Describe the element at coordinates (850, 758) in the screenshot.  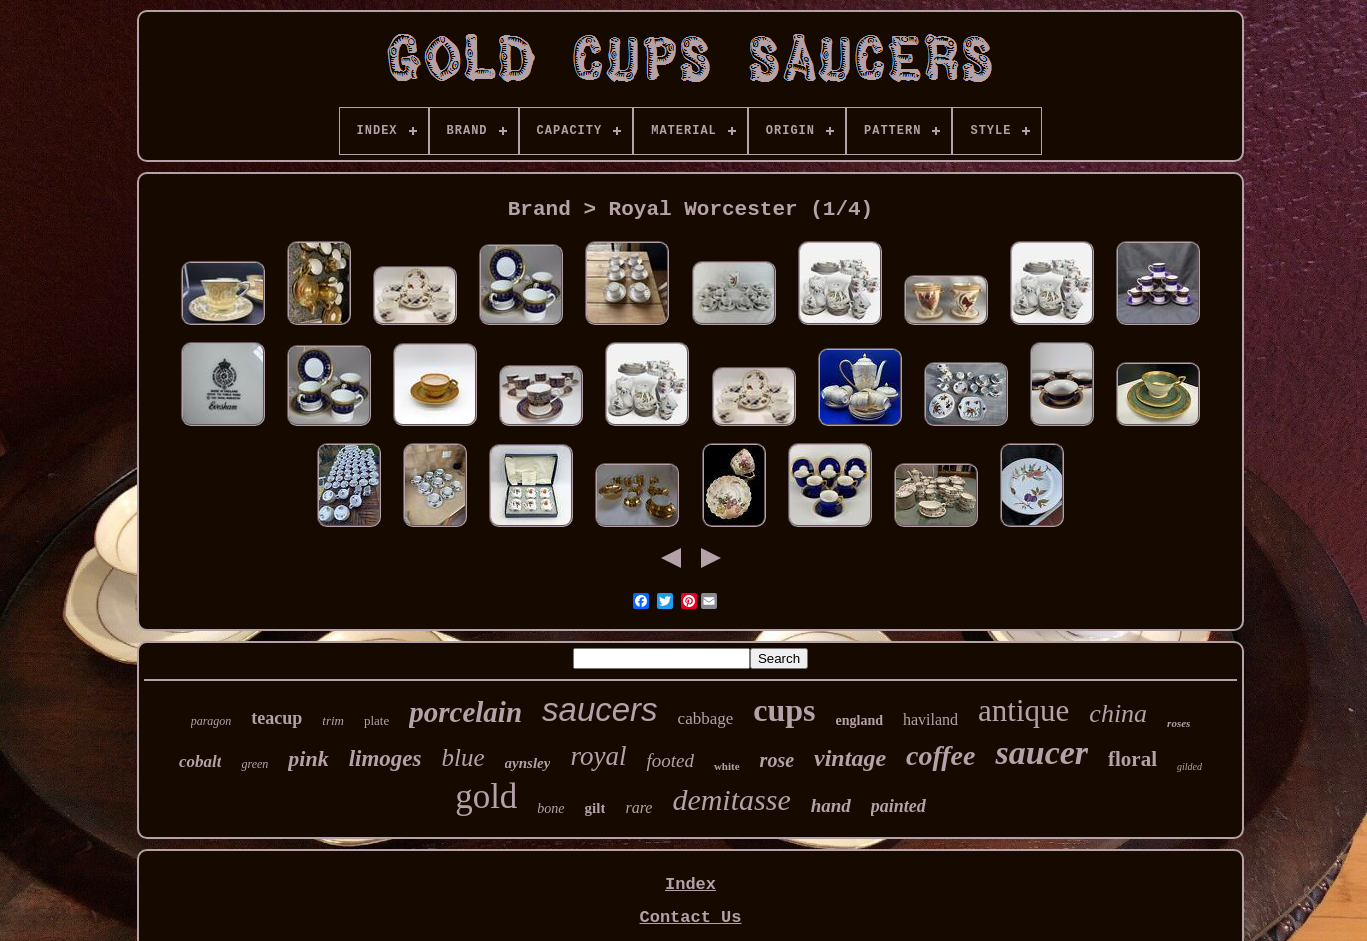
I see `vintage` at that location.